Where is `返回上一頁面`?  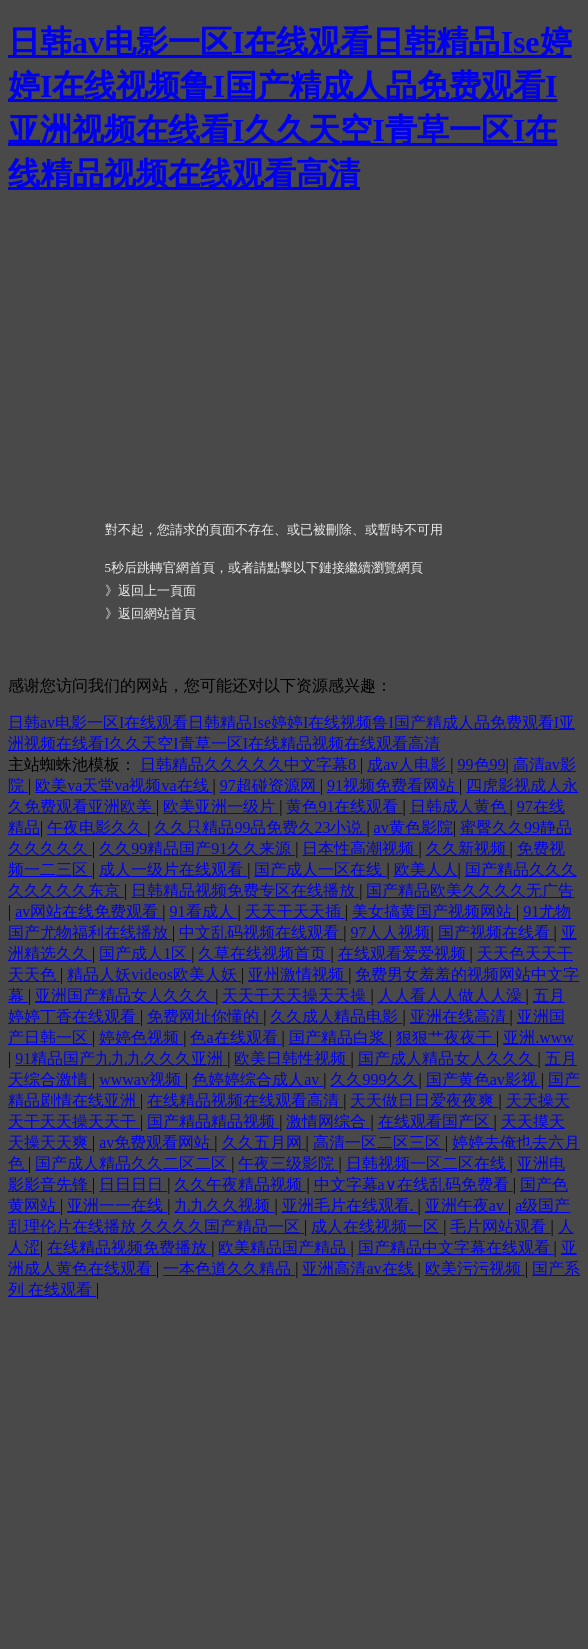 返回上一頁面 is located at coordinates (157, 590).